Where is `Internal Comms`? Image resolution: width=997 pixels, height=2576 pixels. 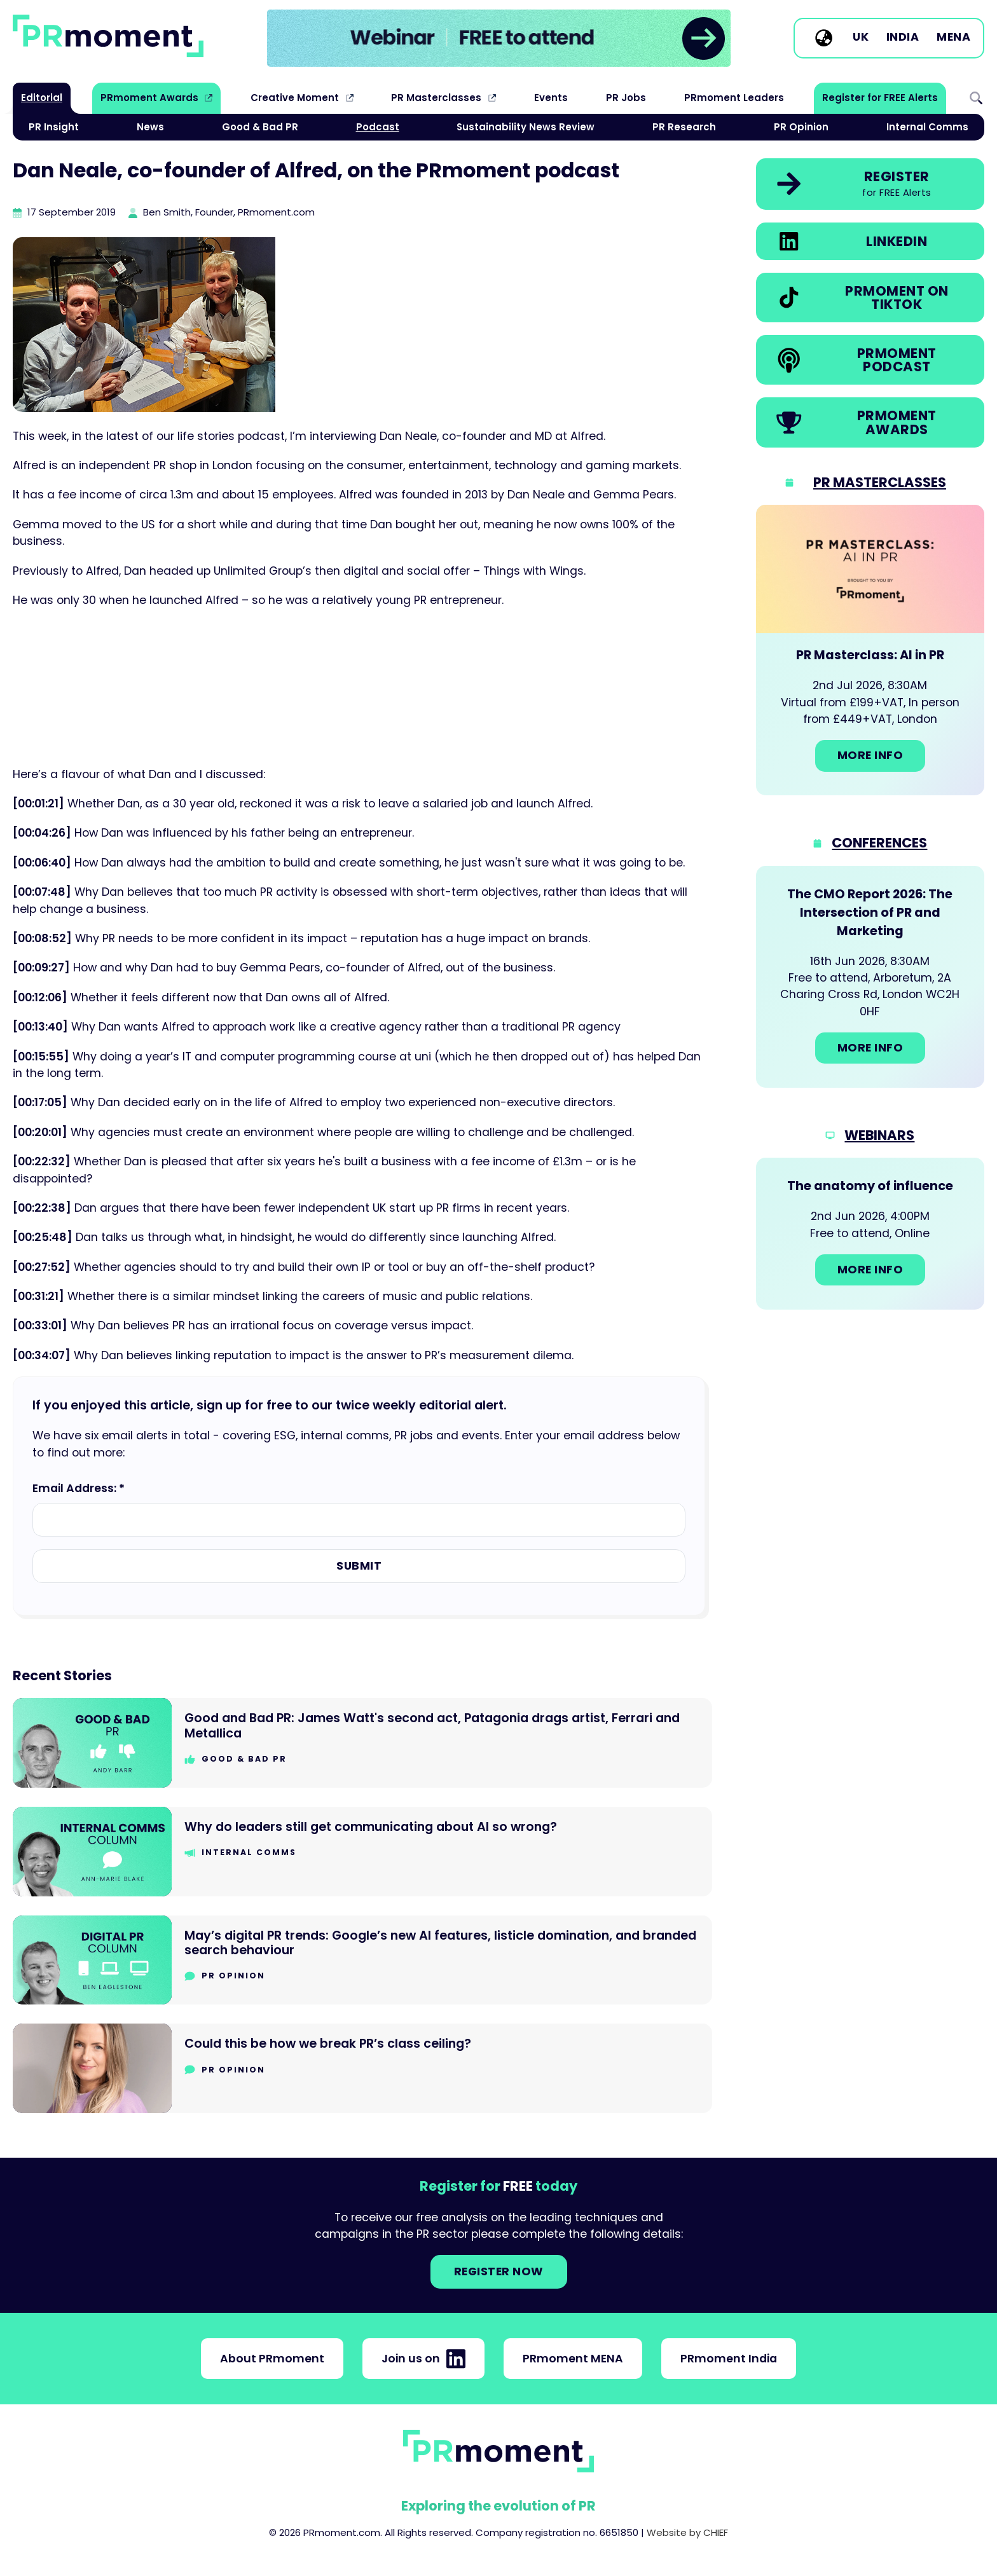 Internal Comms is located at coordinates (927, 127).